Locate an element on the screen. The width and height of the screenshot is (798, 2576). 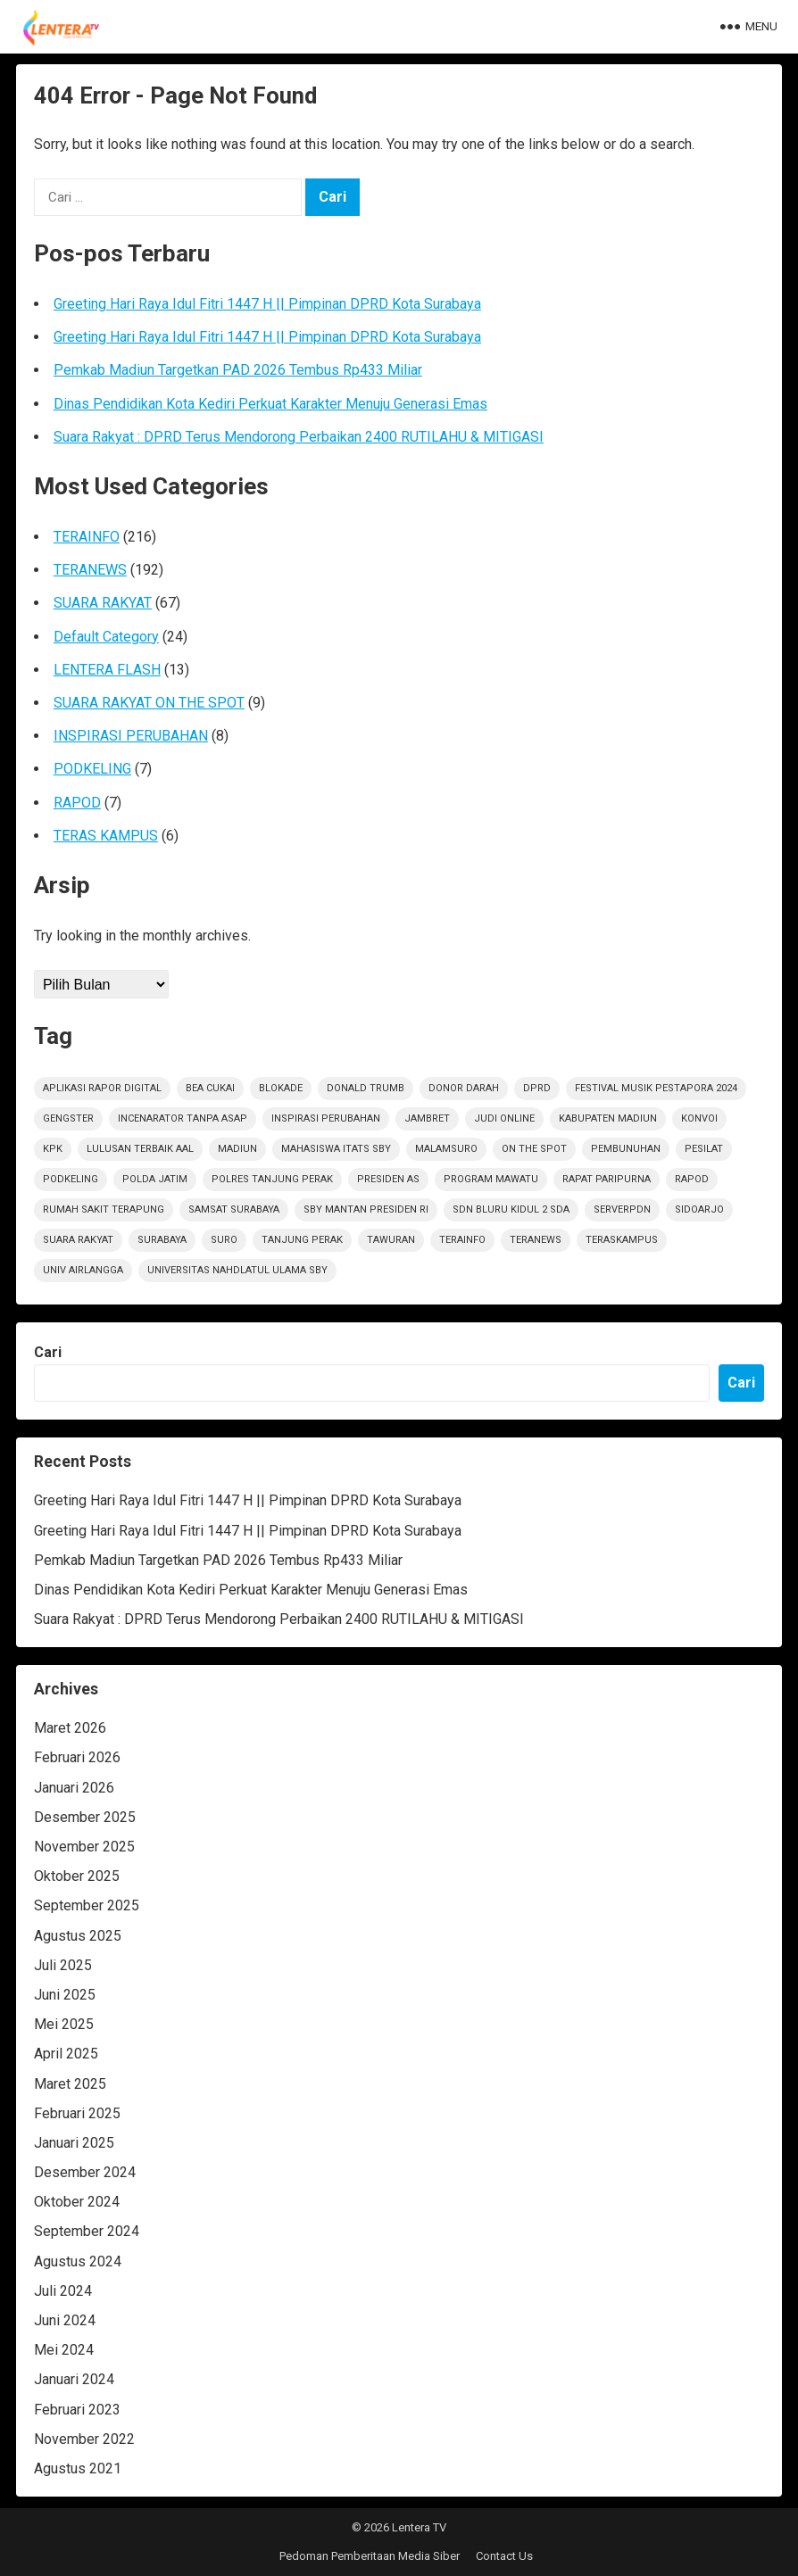
Pesilat [Pesilat (1 item)] is located at coordinates (704, 1149).